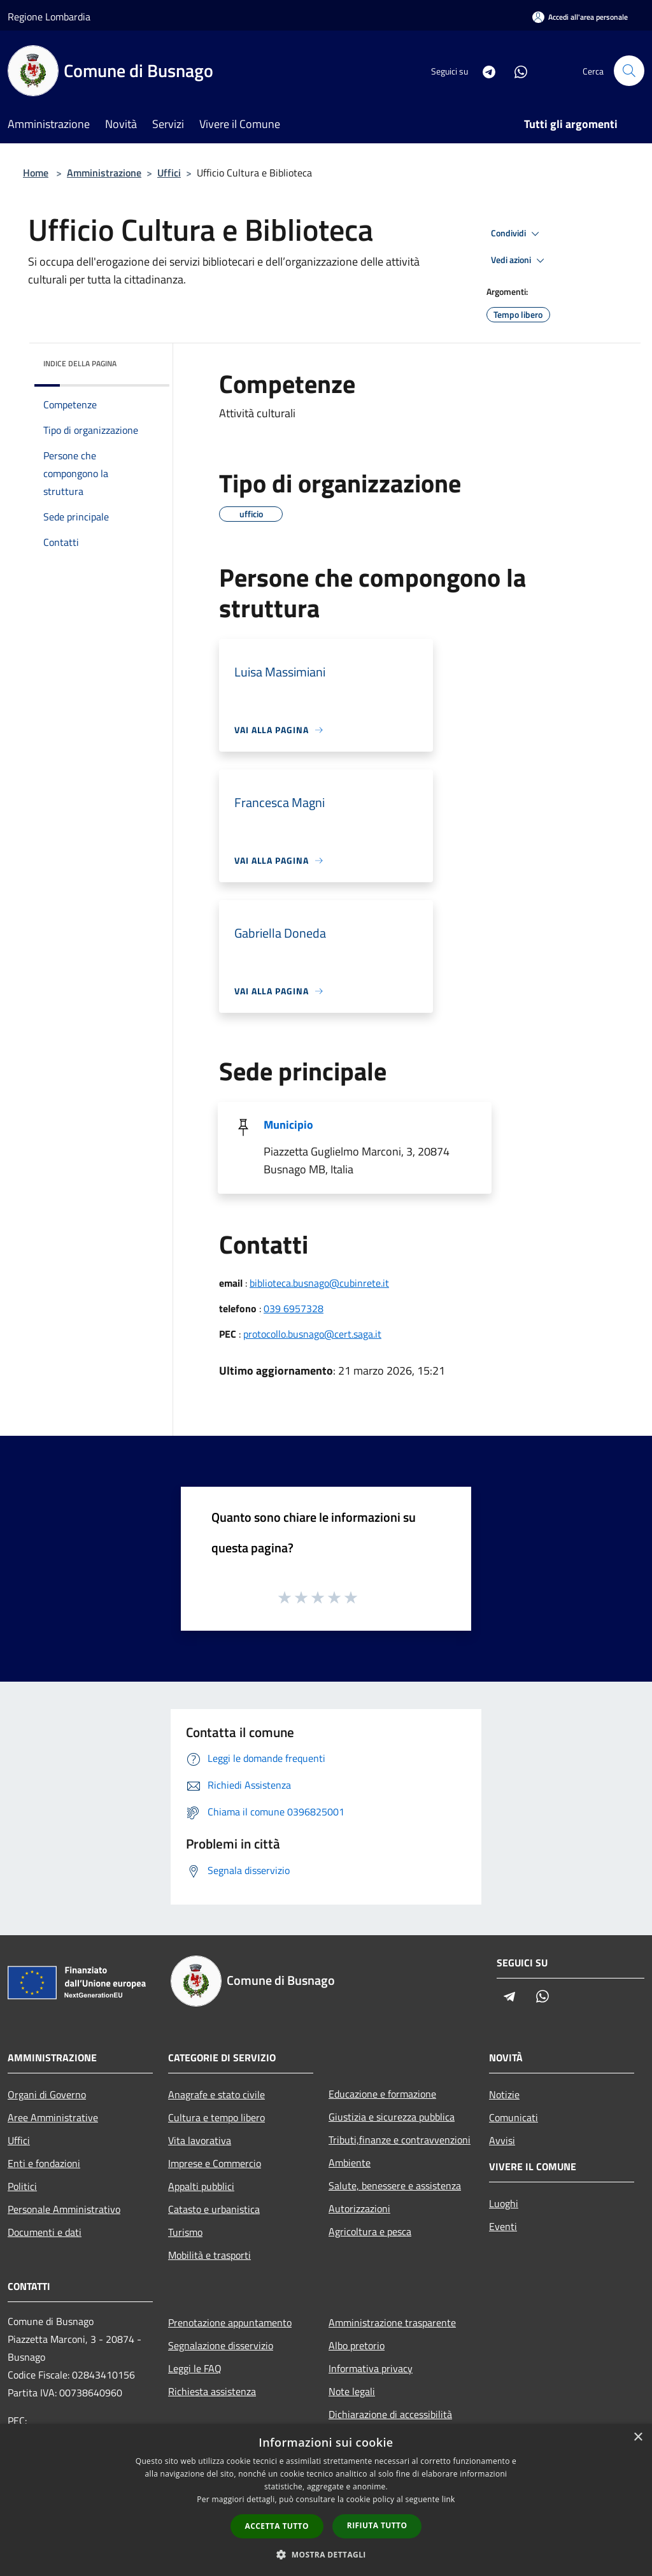 The height and width of the screenshot is (2576, 652). Describe the element at coordinates (326, 2500) in the screenshot. I see `[dialog]` at that location.